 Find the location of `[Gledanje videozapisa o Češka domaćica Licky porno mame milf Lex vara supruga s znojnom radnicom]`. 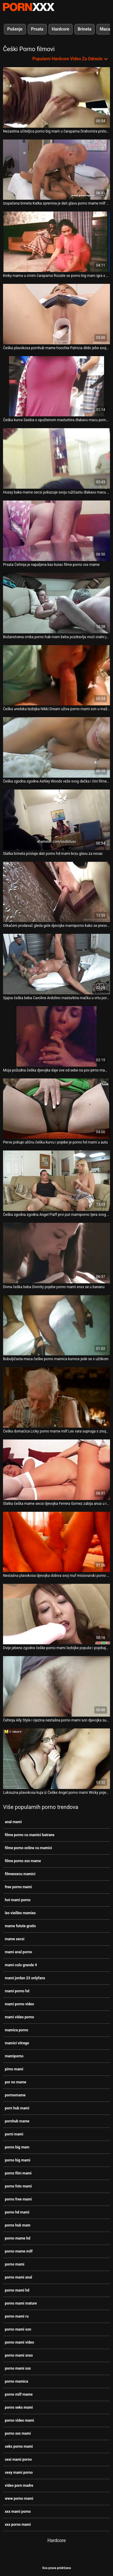

[Gledanje videozapisa o Češka domaćica Licky porno mame milf Lex vara supruga s znojnom radnicom] is located at coordinates (56, 1397).